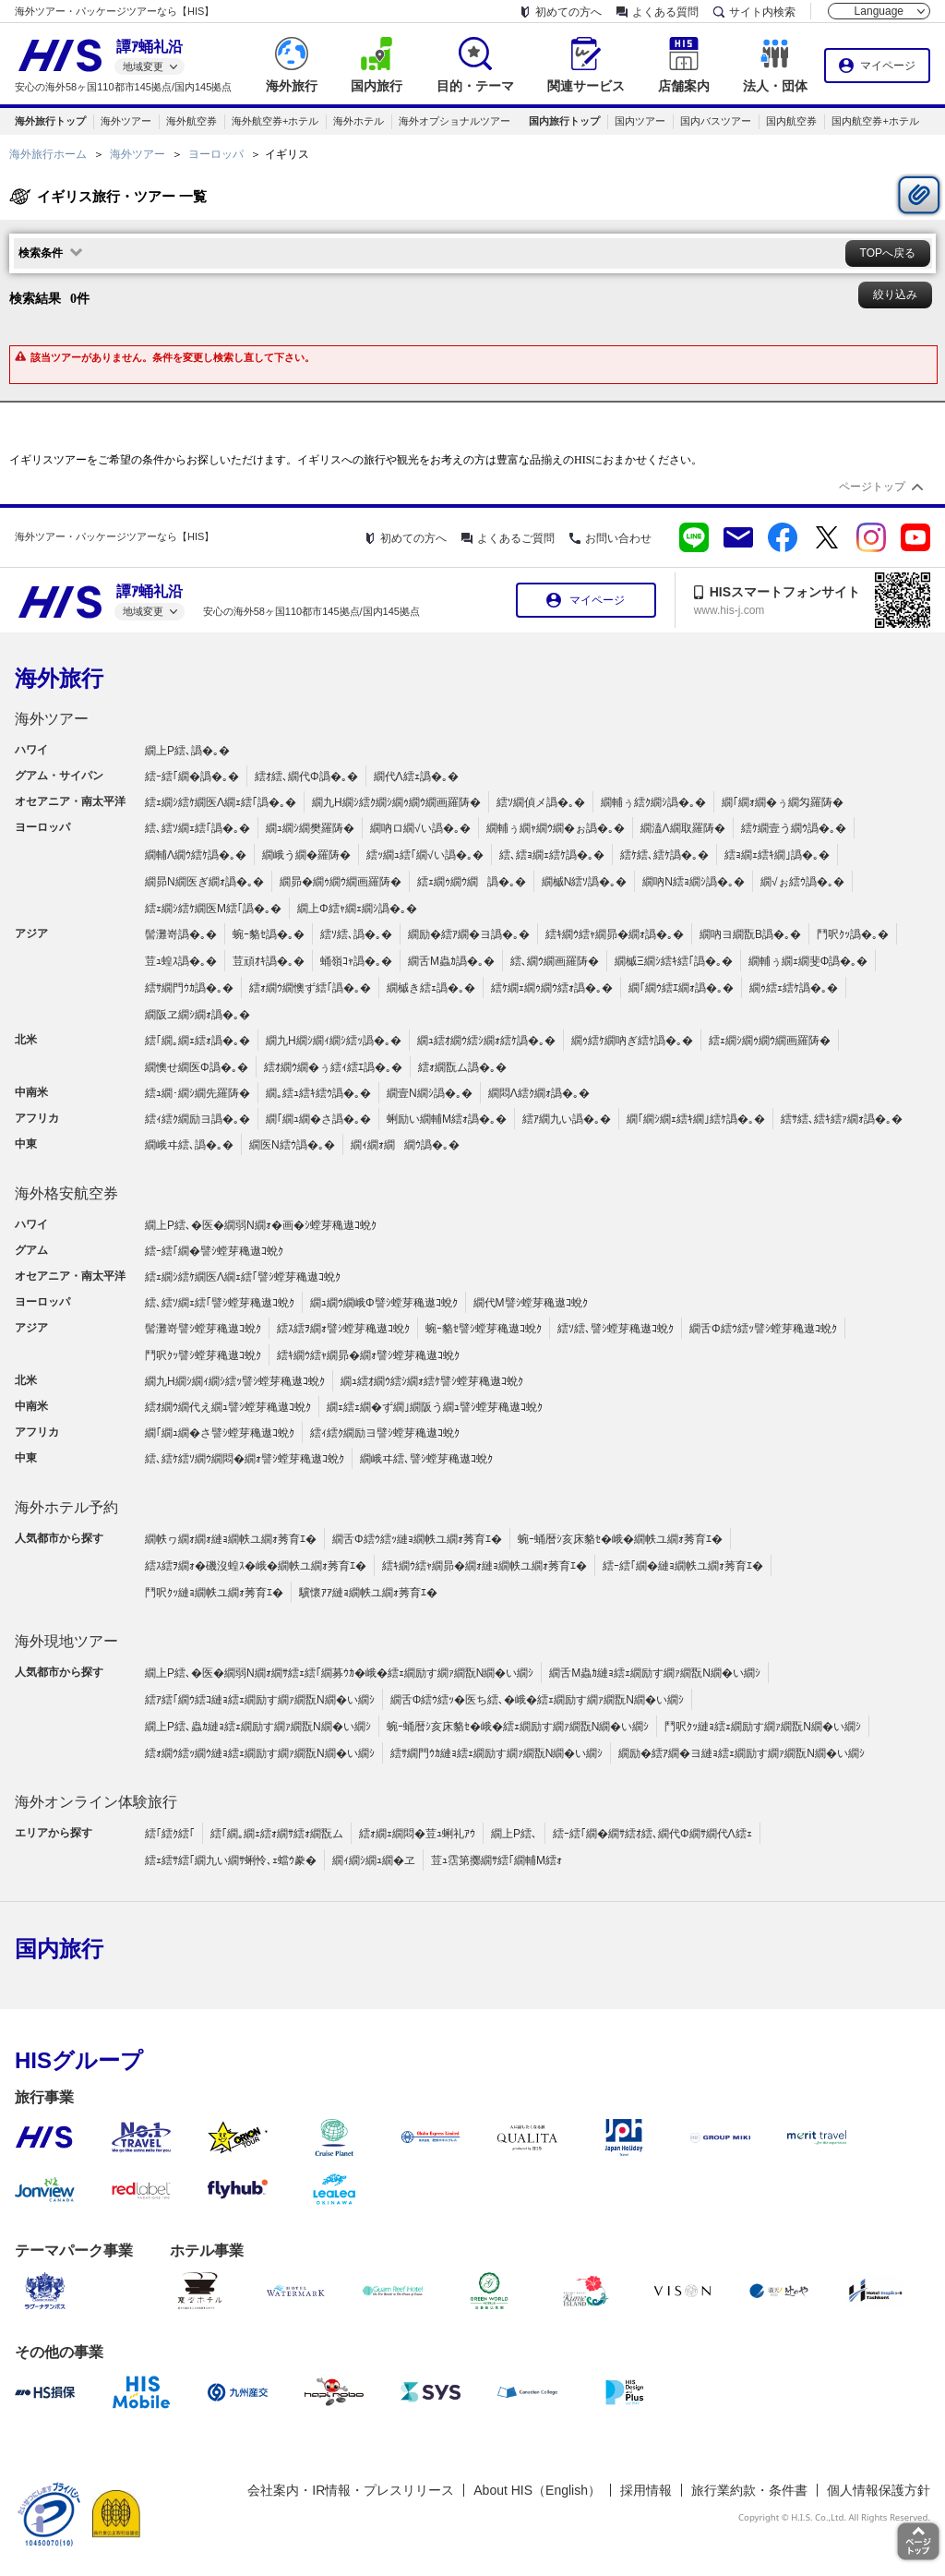 This screenshot has height=2576, width=945. I want to click on 繧ｰ繧｢繝�縺ｮ繝帙ユ繝ｫ莠育ｴ�, so click(683, 1565).